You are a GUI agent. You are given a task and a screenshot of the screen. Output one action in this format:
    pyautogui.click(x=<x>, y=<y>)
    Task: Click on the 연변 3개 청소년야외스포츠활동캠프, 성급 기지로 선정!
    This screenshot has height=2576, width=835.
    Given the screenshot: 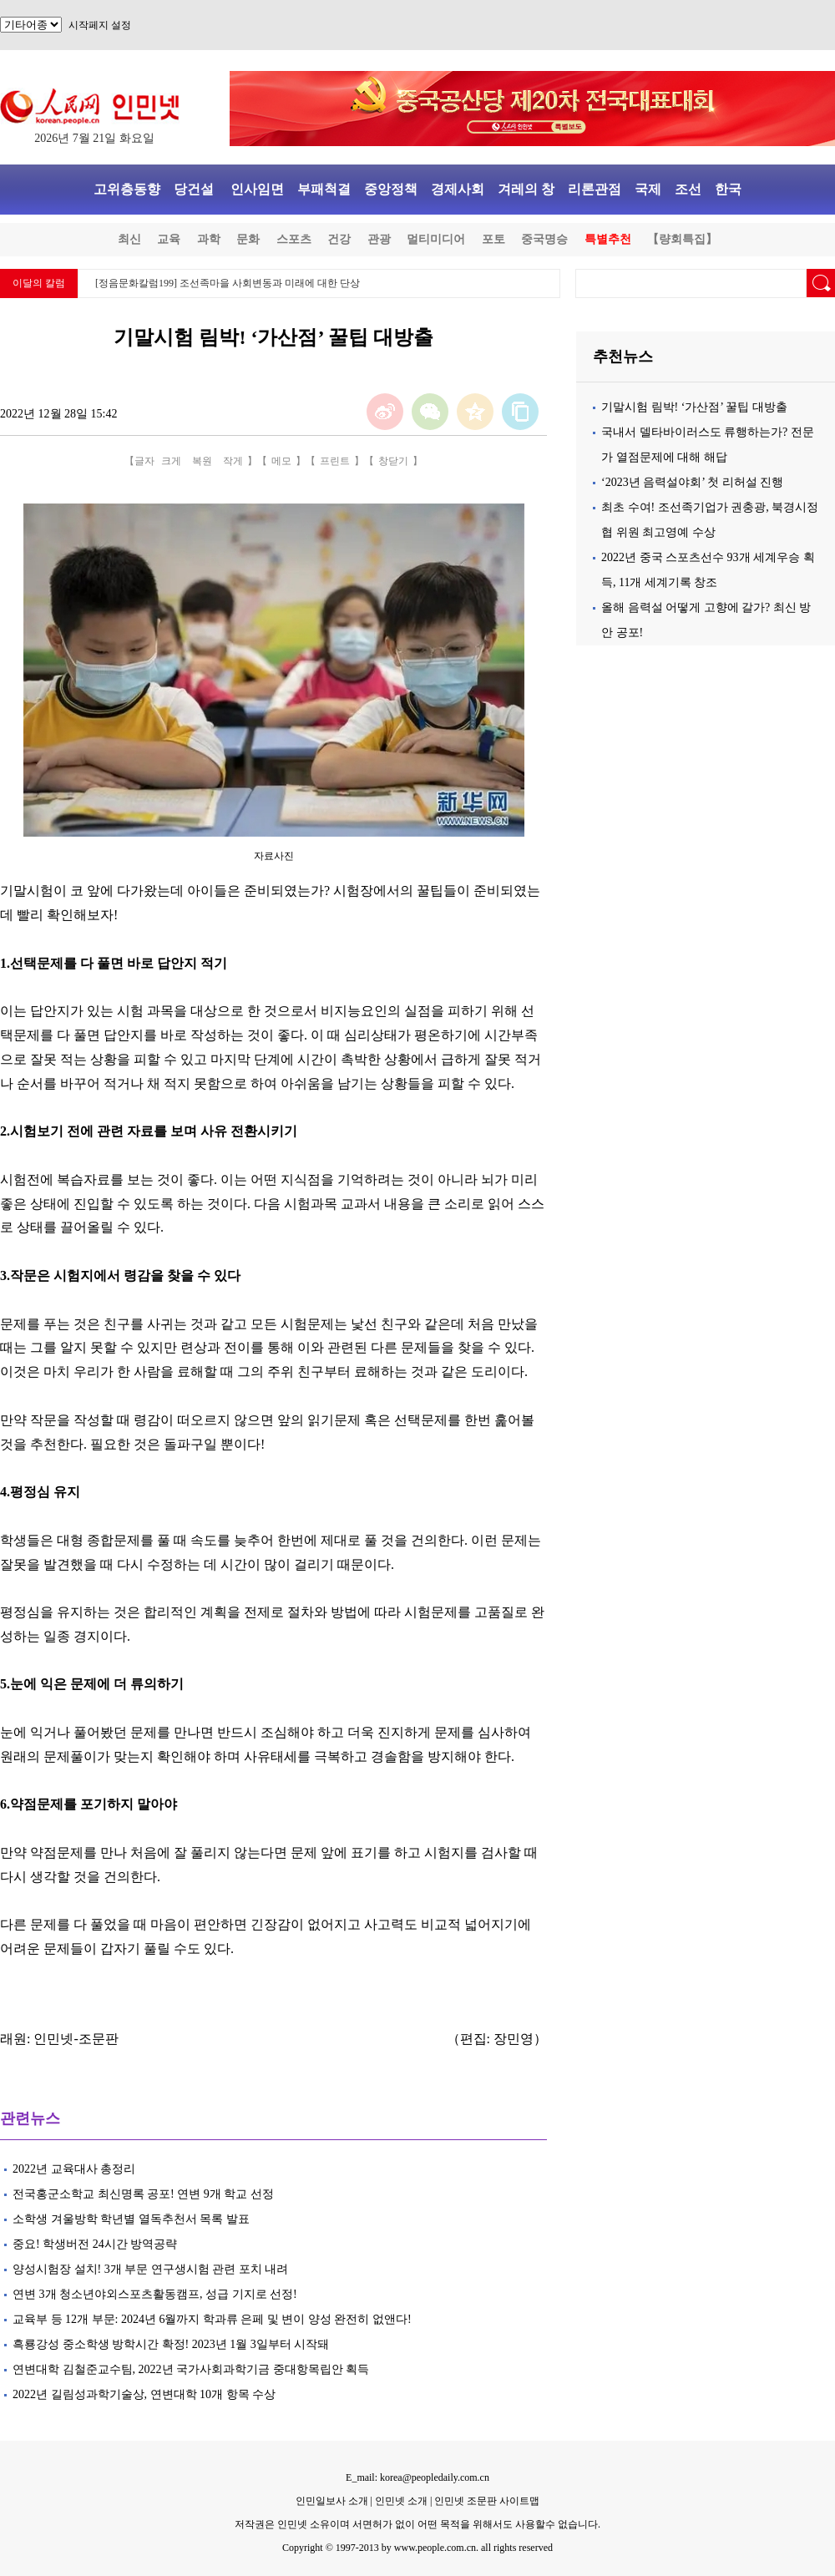 What is the action you would take?
    pyautogui.click(x=155, y=2294)
    